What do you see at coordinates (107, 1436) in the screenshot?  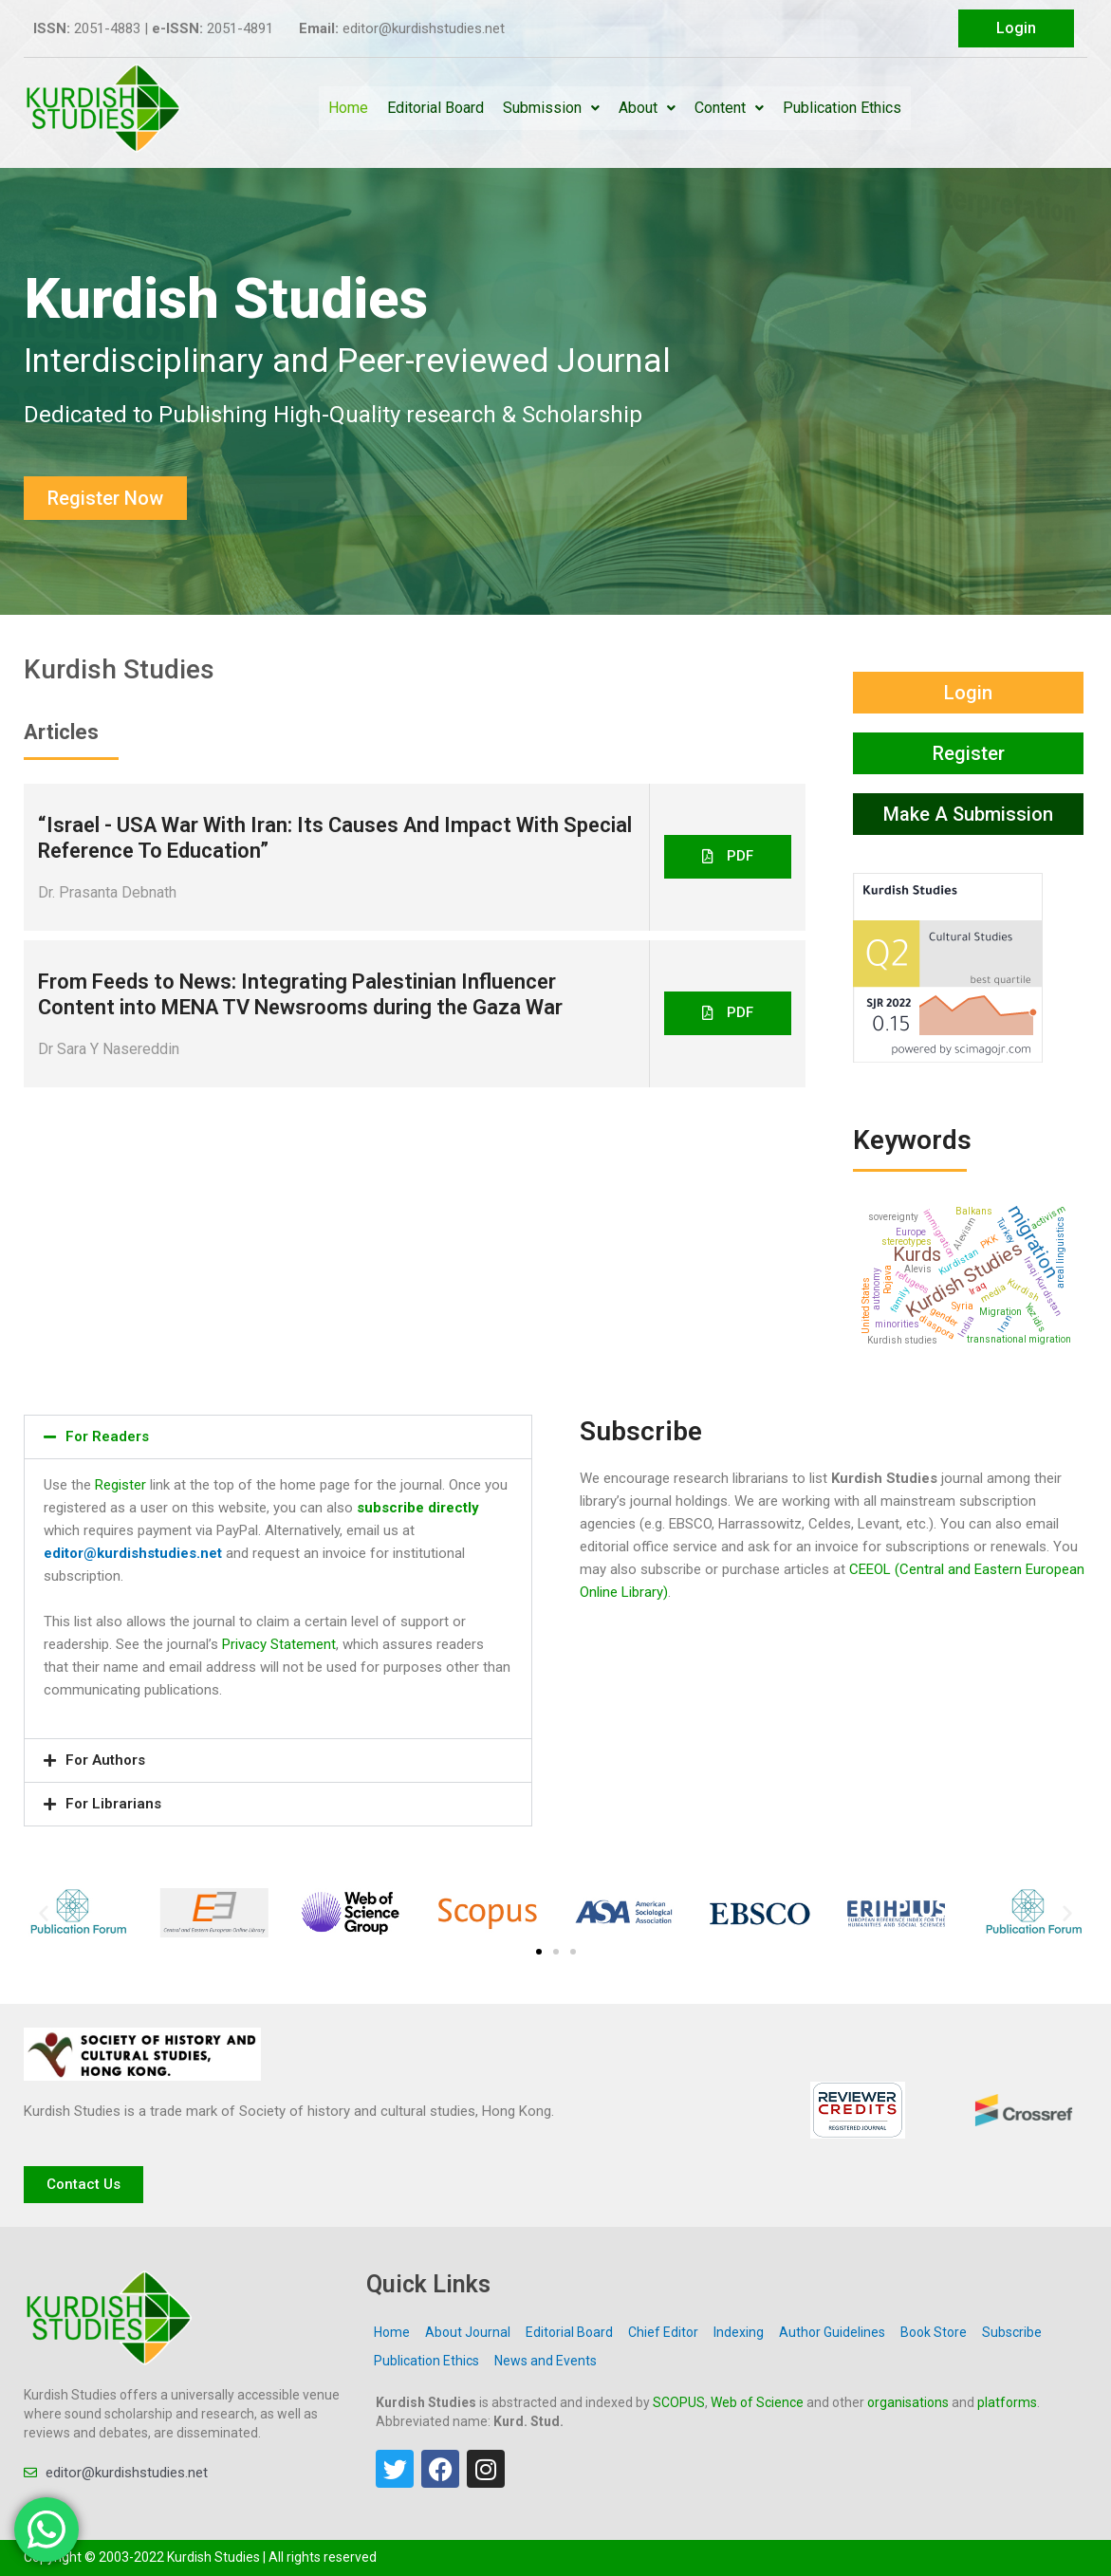 I see `For Readers` at bounding box center [107, 1436].